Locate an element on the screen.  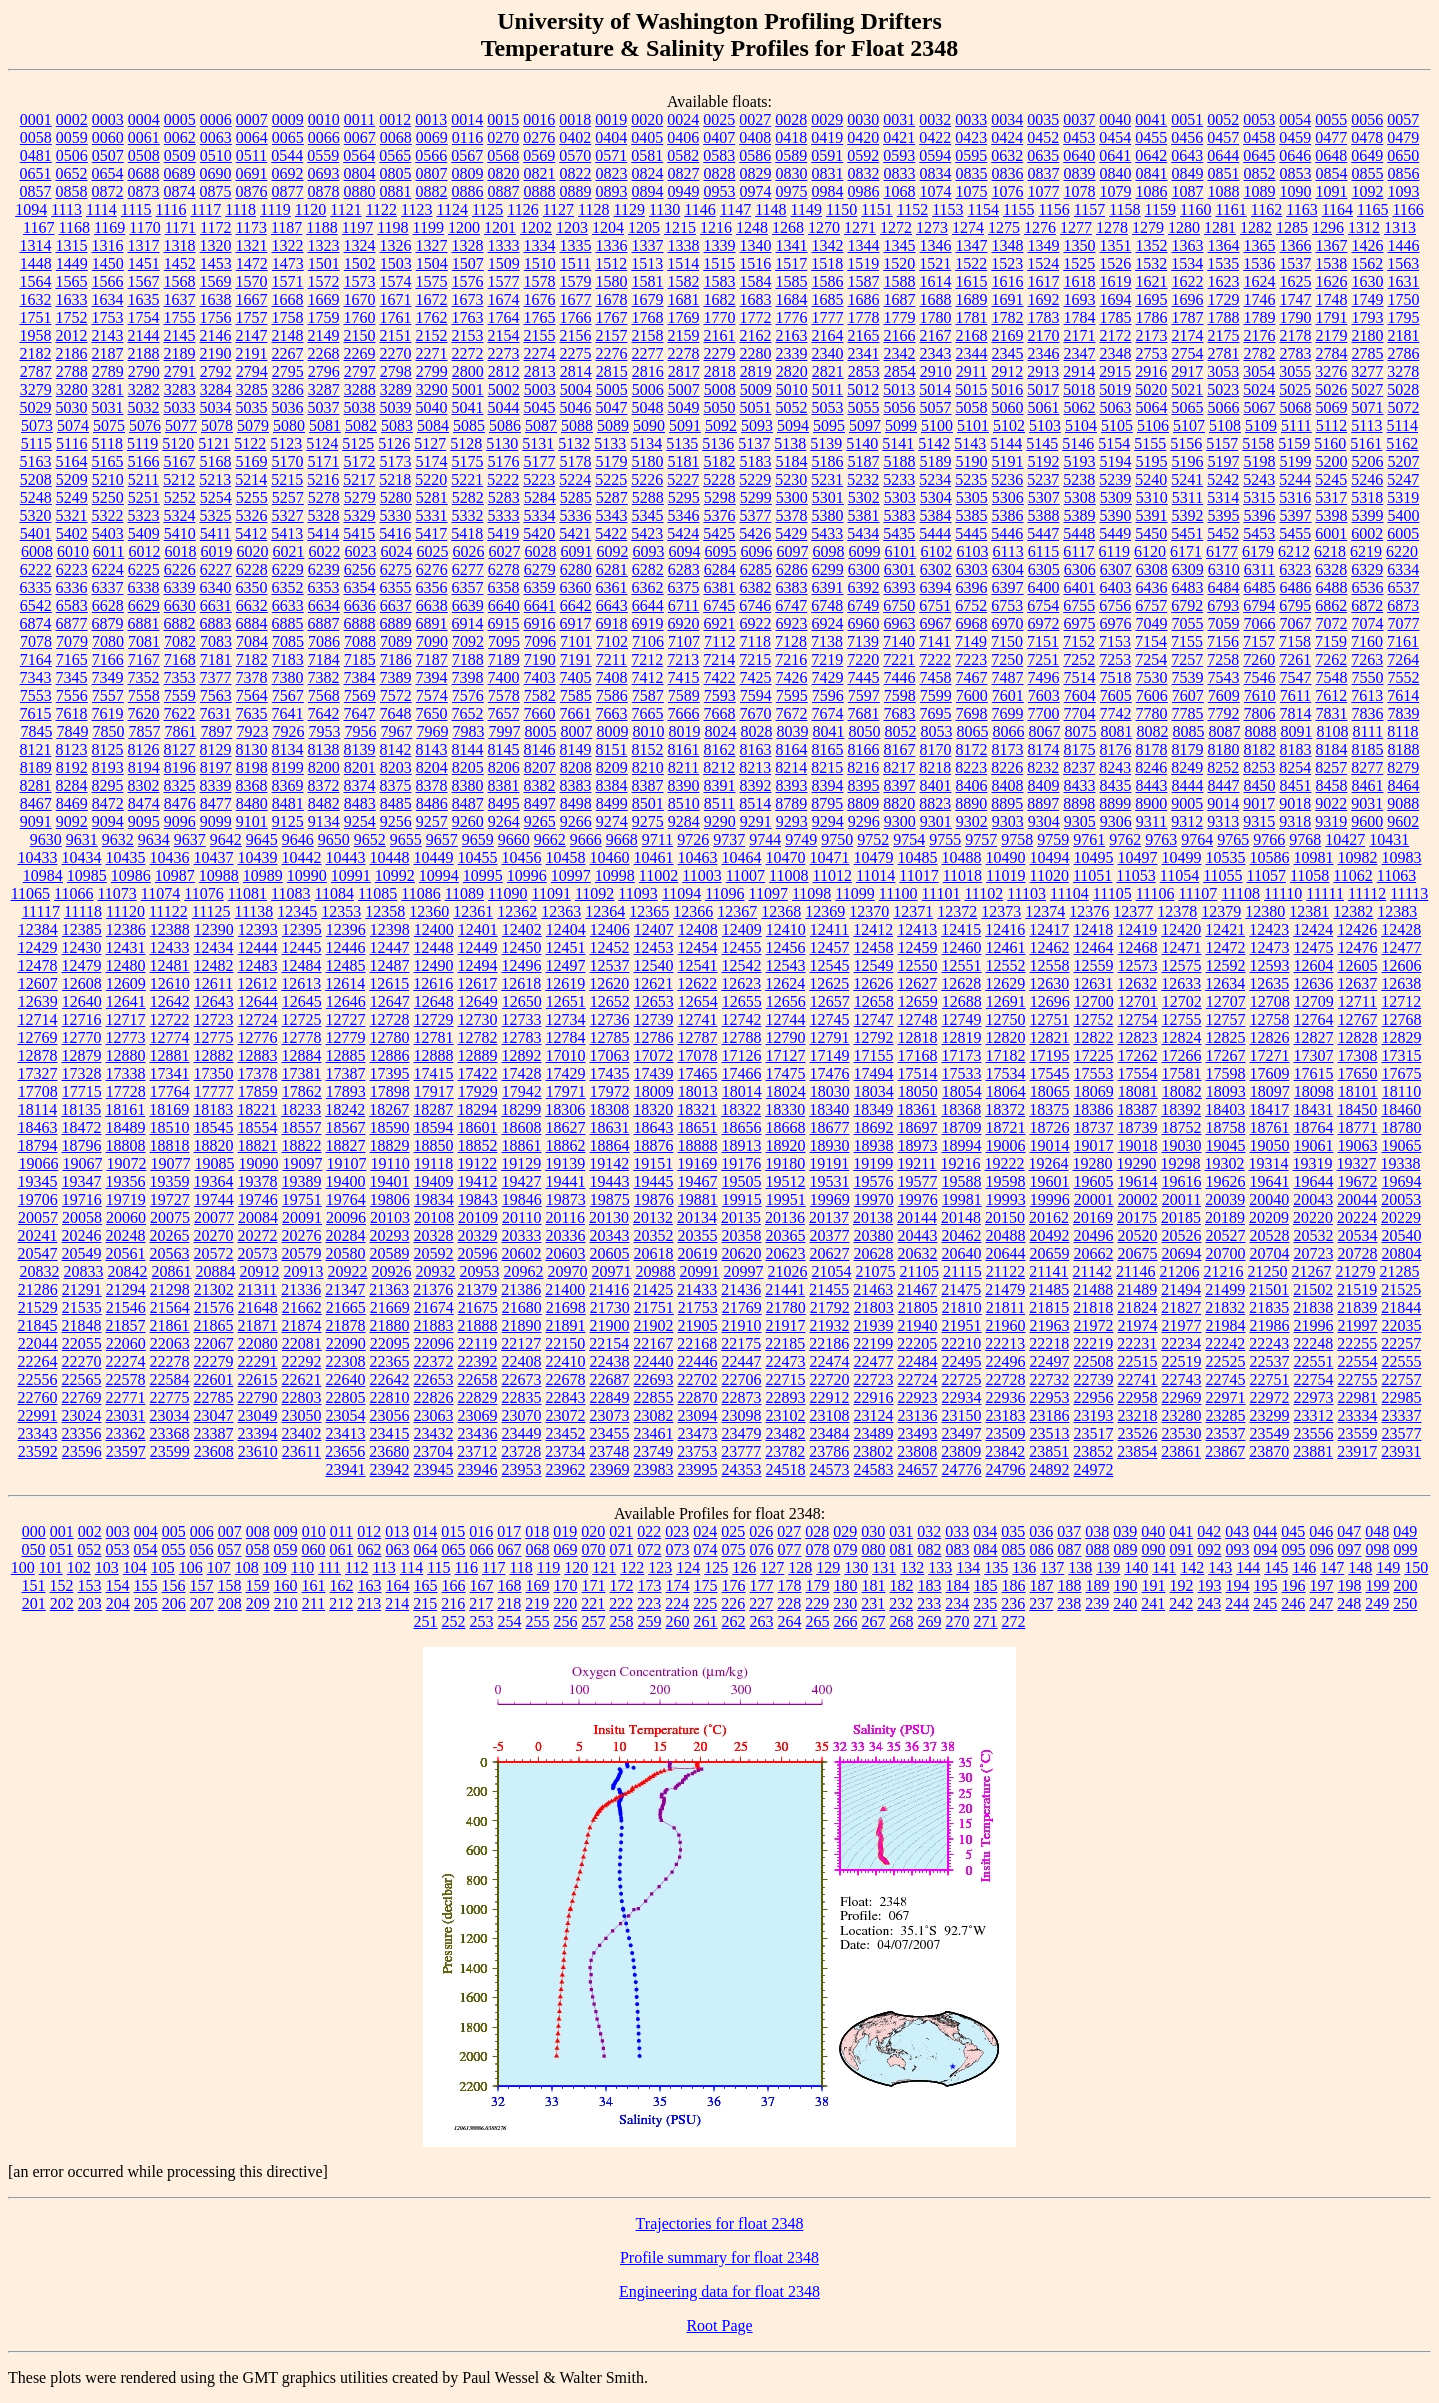
171 is located at coordinates (594, 1585).